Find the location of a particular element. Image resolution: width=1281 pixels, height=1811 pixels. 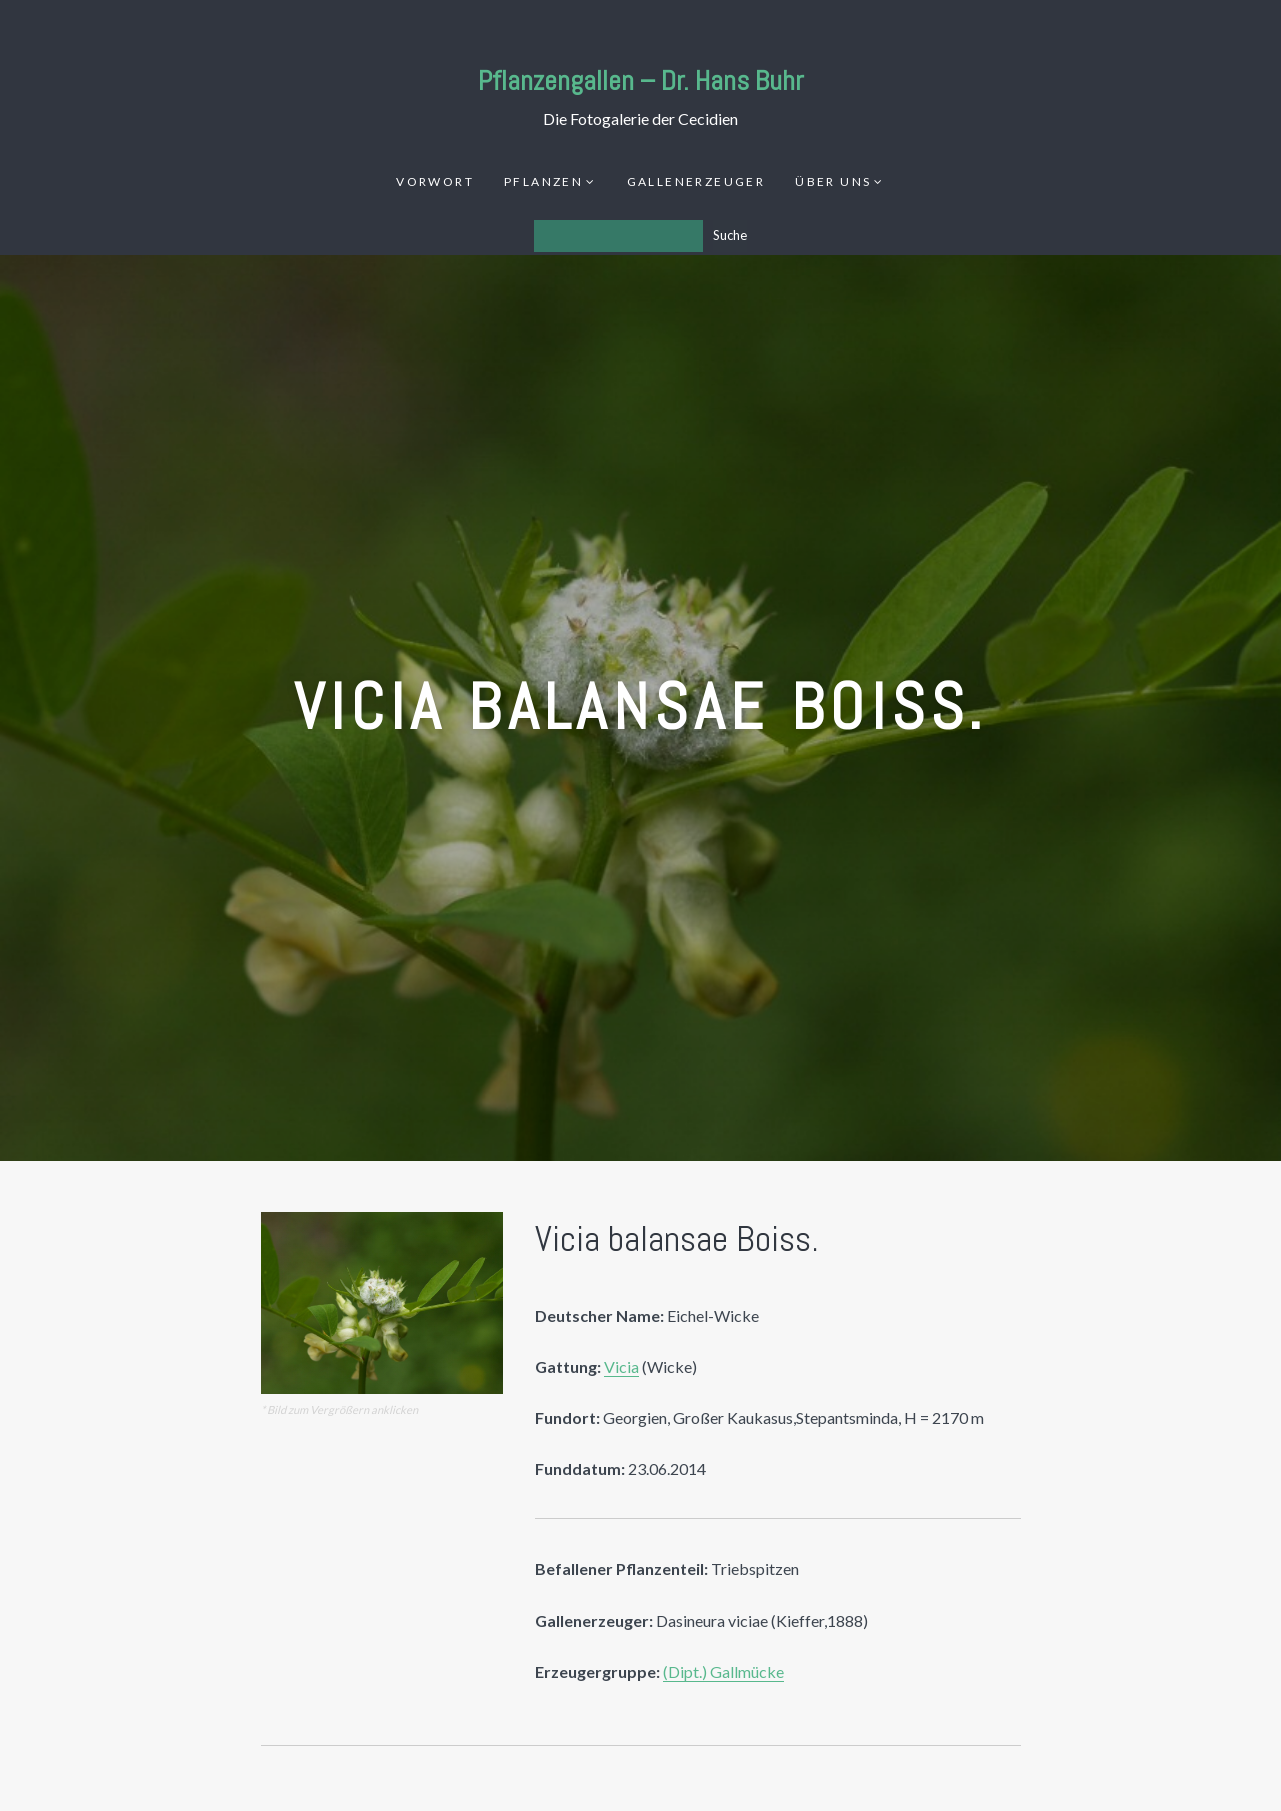

Pflanzen is located at coordinates (543, 181).